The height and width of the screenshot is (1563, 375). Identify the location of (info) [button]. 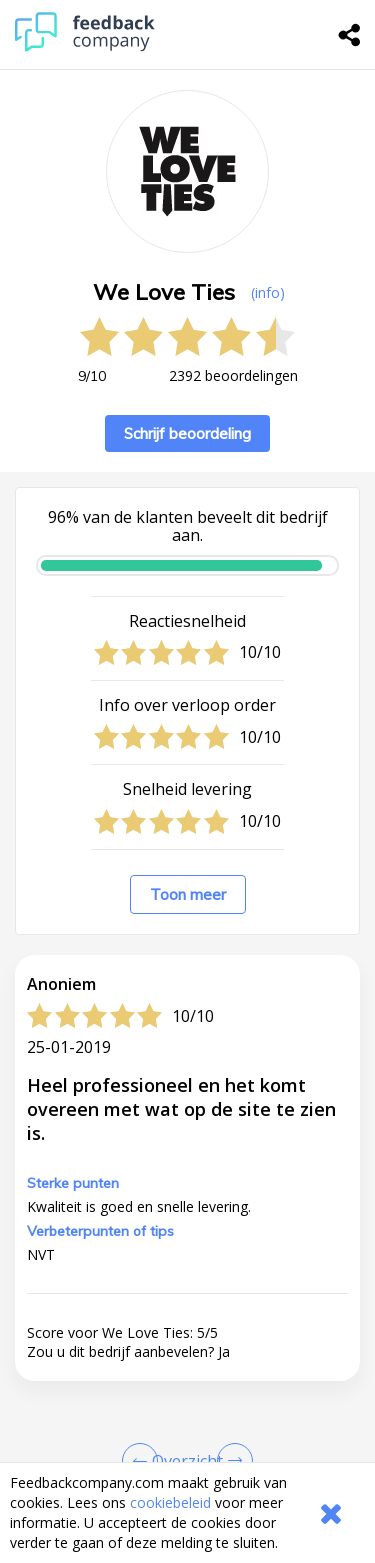
(268, 292).